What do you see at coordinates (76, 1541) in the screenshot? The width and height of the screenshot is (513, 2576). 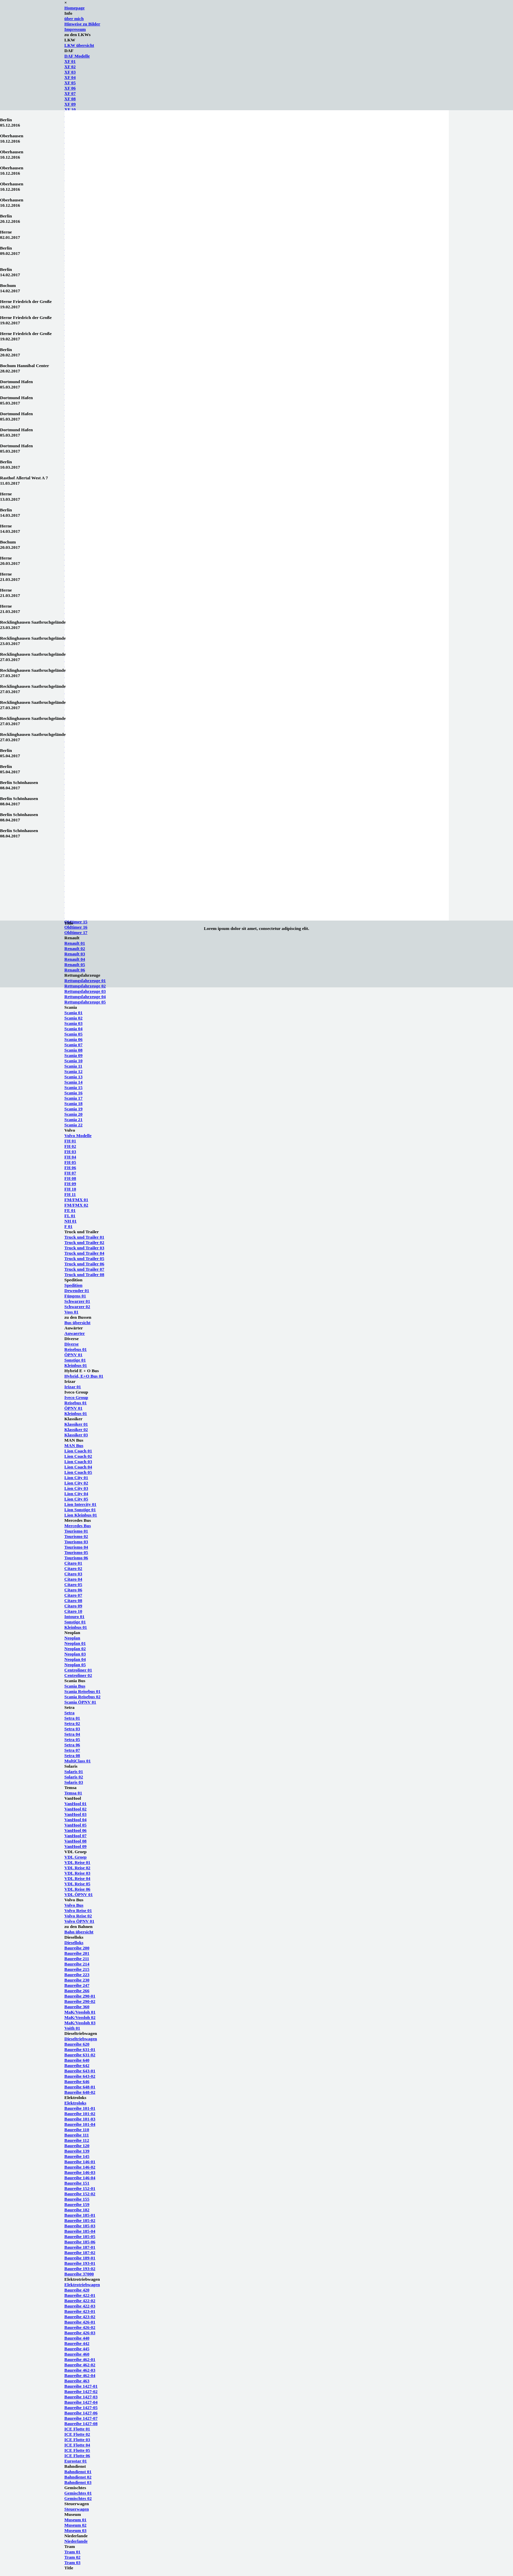 I see `Tourismo 03` at bounding box center [76, 1541].